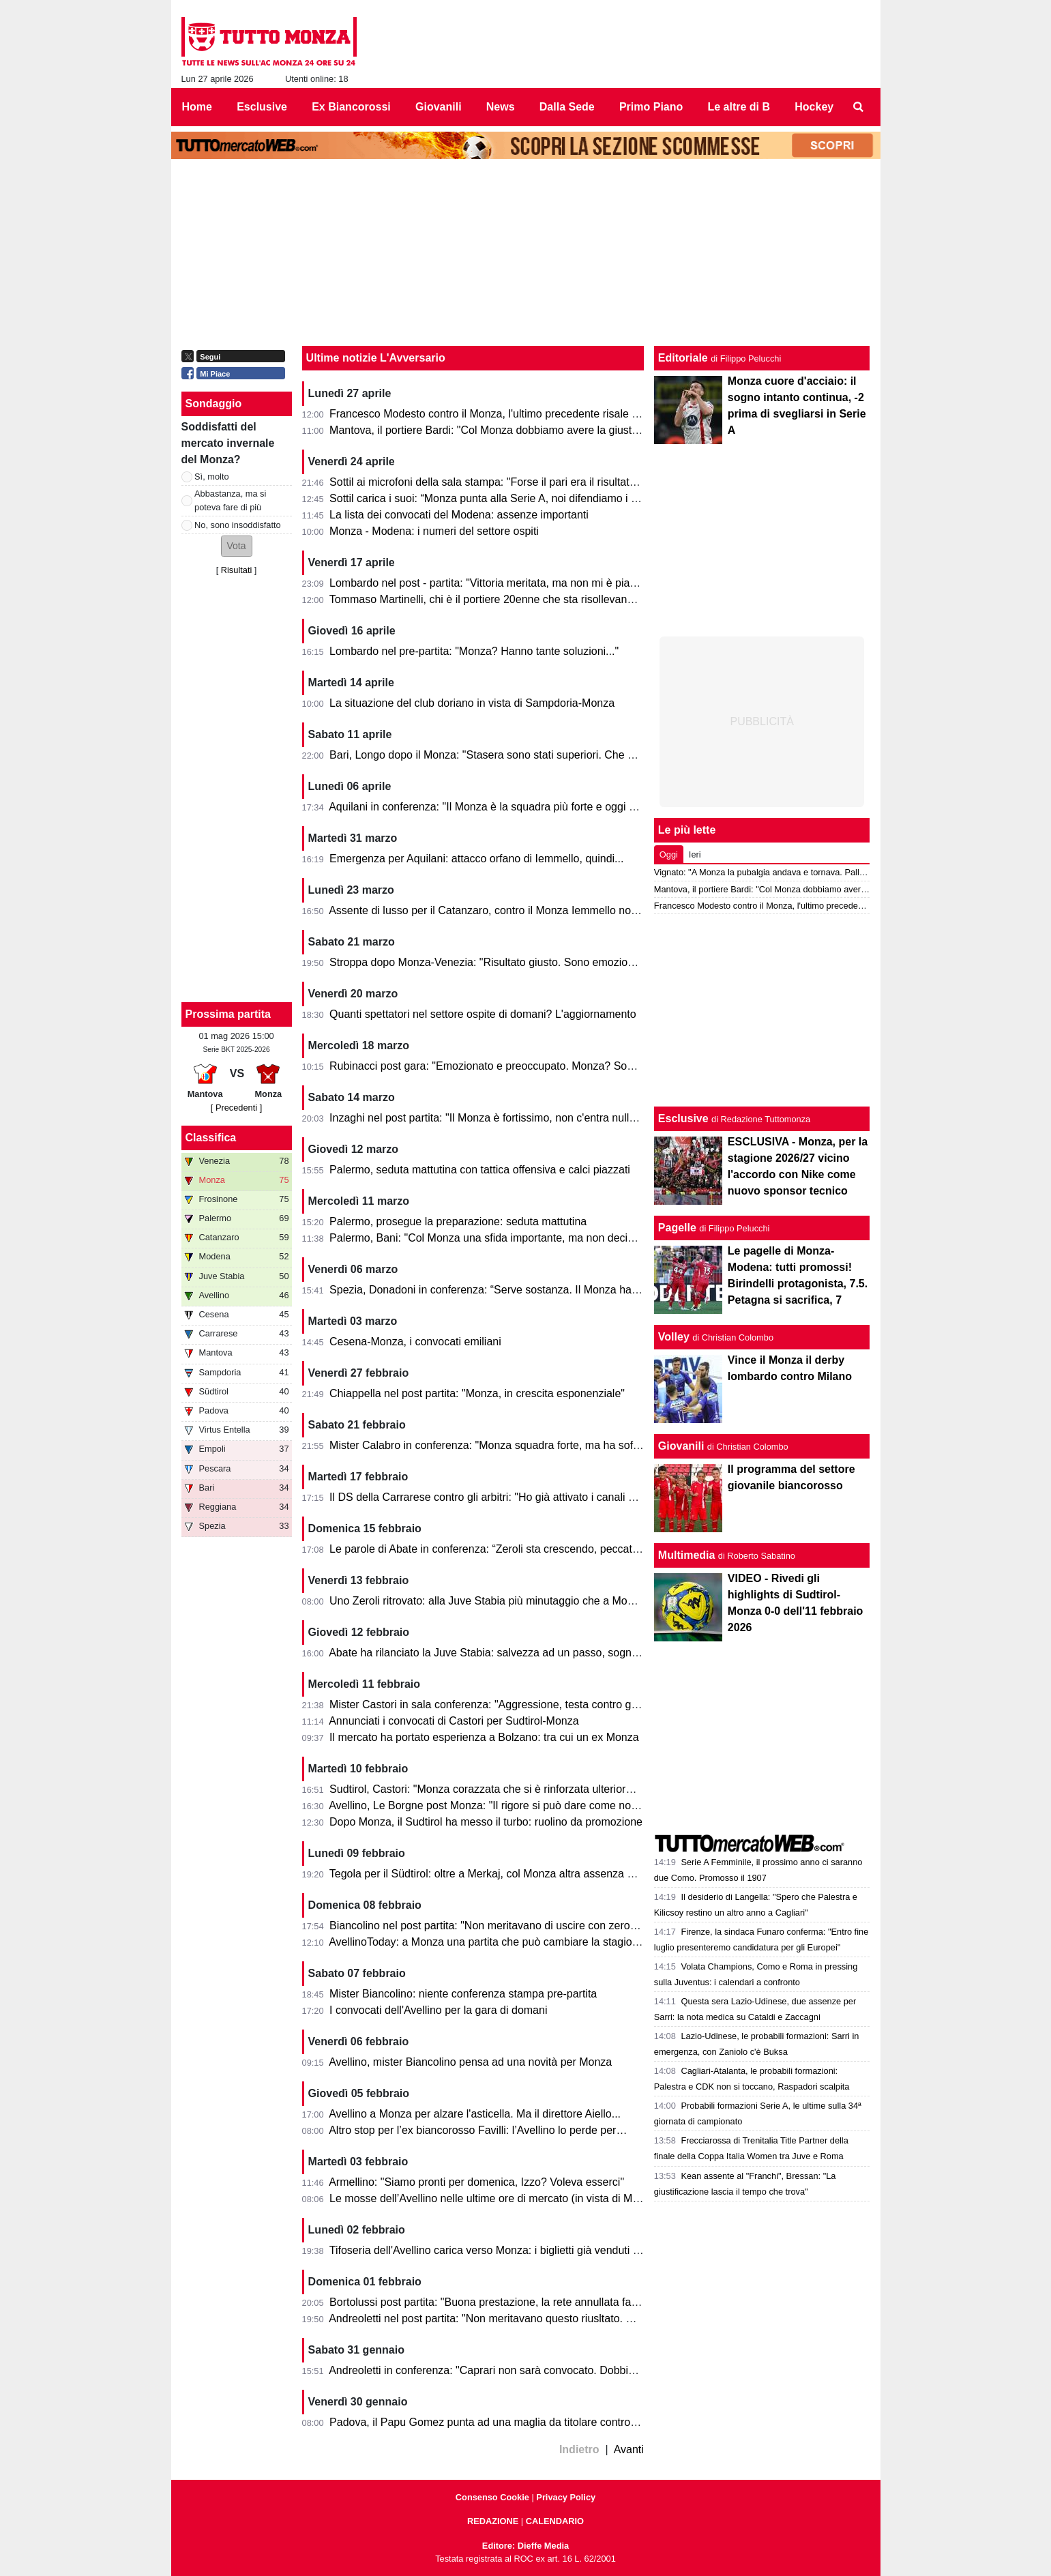  What do you see at coordinates (211, 476) in the screenshot?
I see `Sì, molto` at bounding box center [211, 476].